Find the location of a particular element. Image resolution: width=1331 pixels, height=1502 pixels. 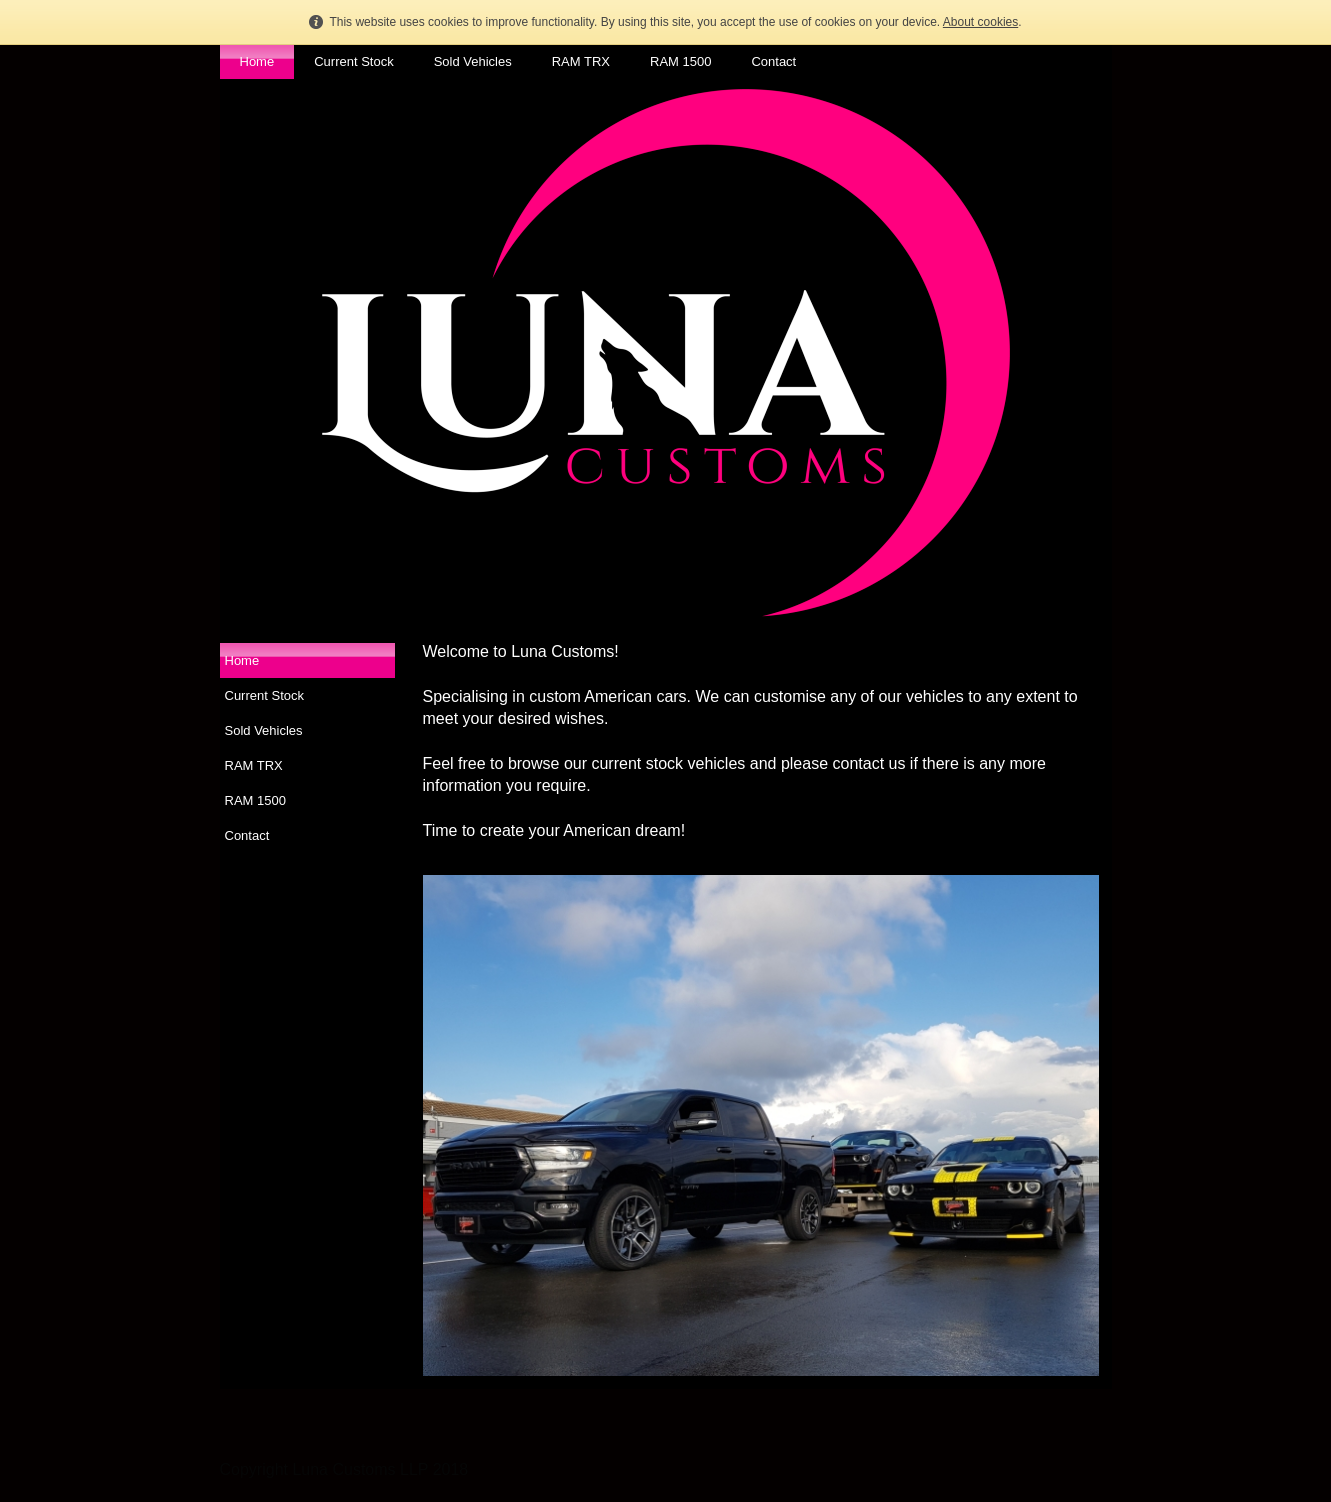

Home is located at coordinates (257, 61).